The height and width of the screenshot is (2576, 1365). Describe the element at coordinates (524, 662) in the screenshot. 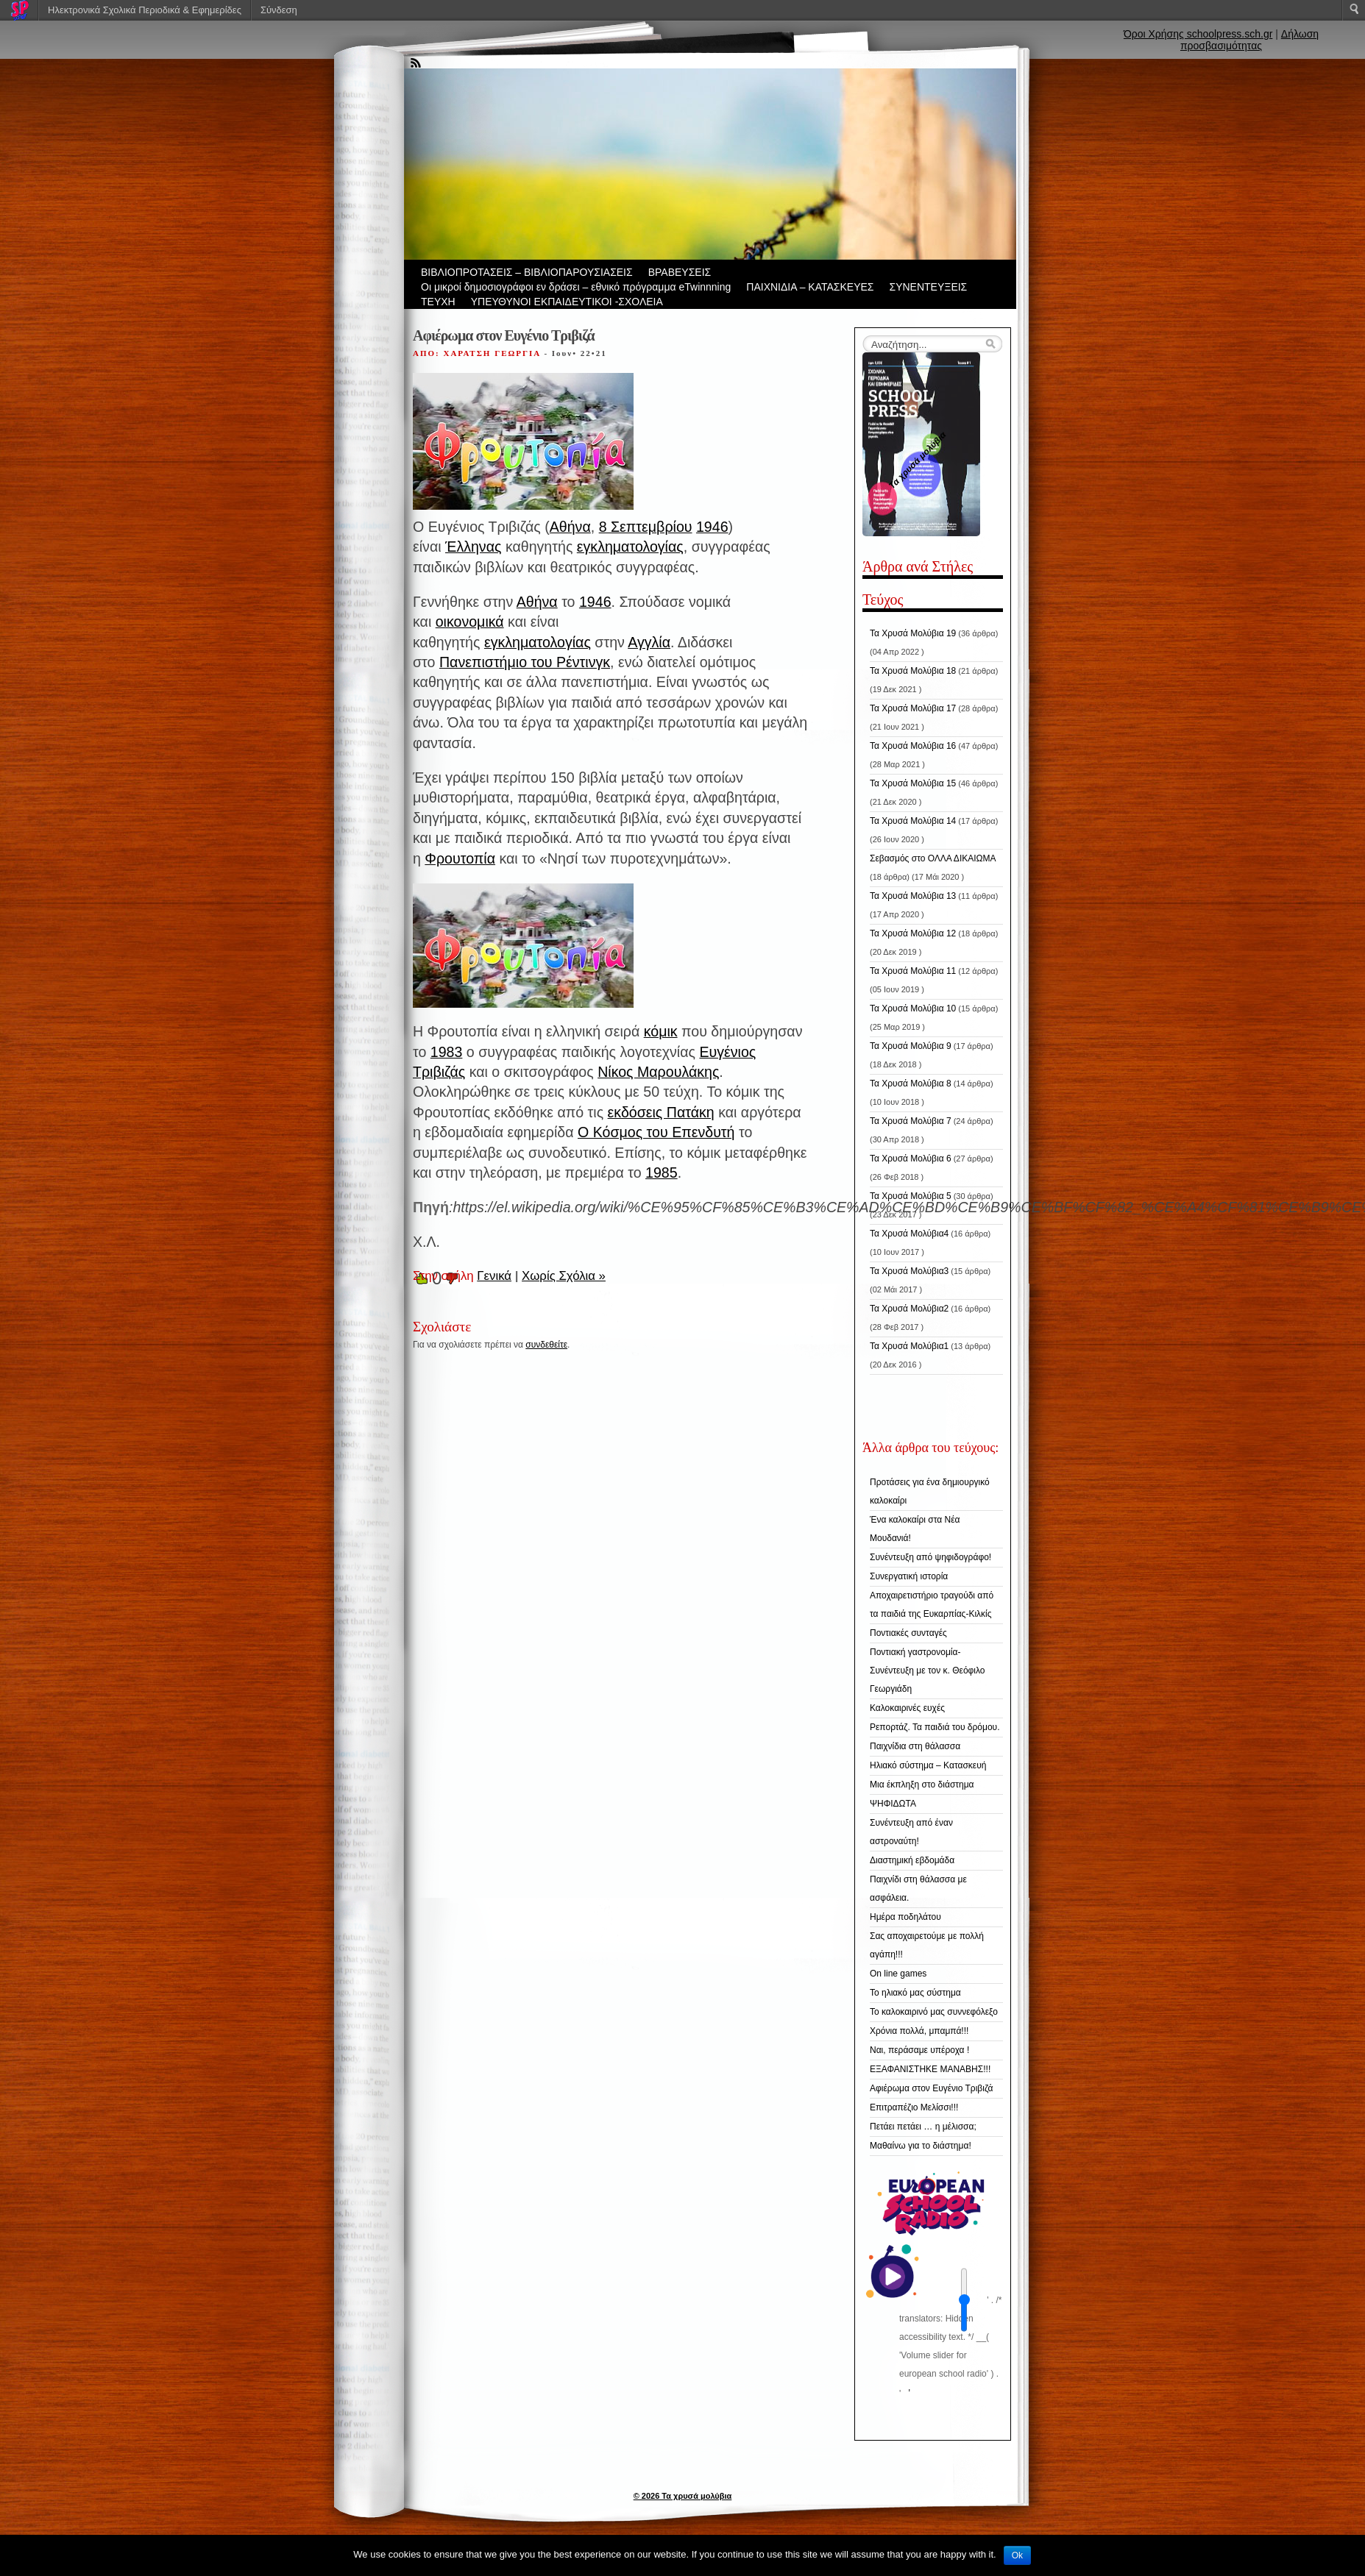

I see `Πανεπιστήμιο του Ρέντινγκ` at that location.